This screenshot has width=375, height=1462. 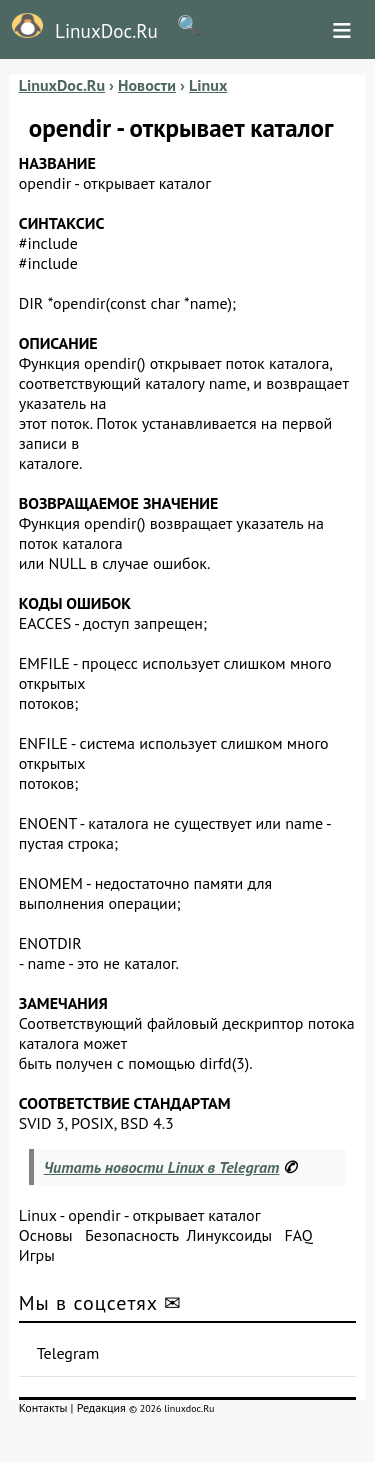 What do you see at coordinates (132, 1235) in the screenshot?
I see `Безопасность` at bounding box center [132, 1235].